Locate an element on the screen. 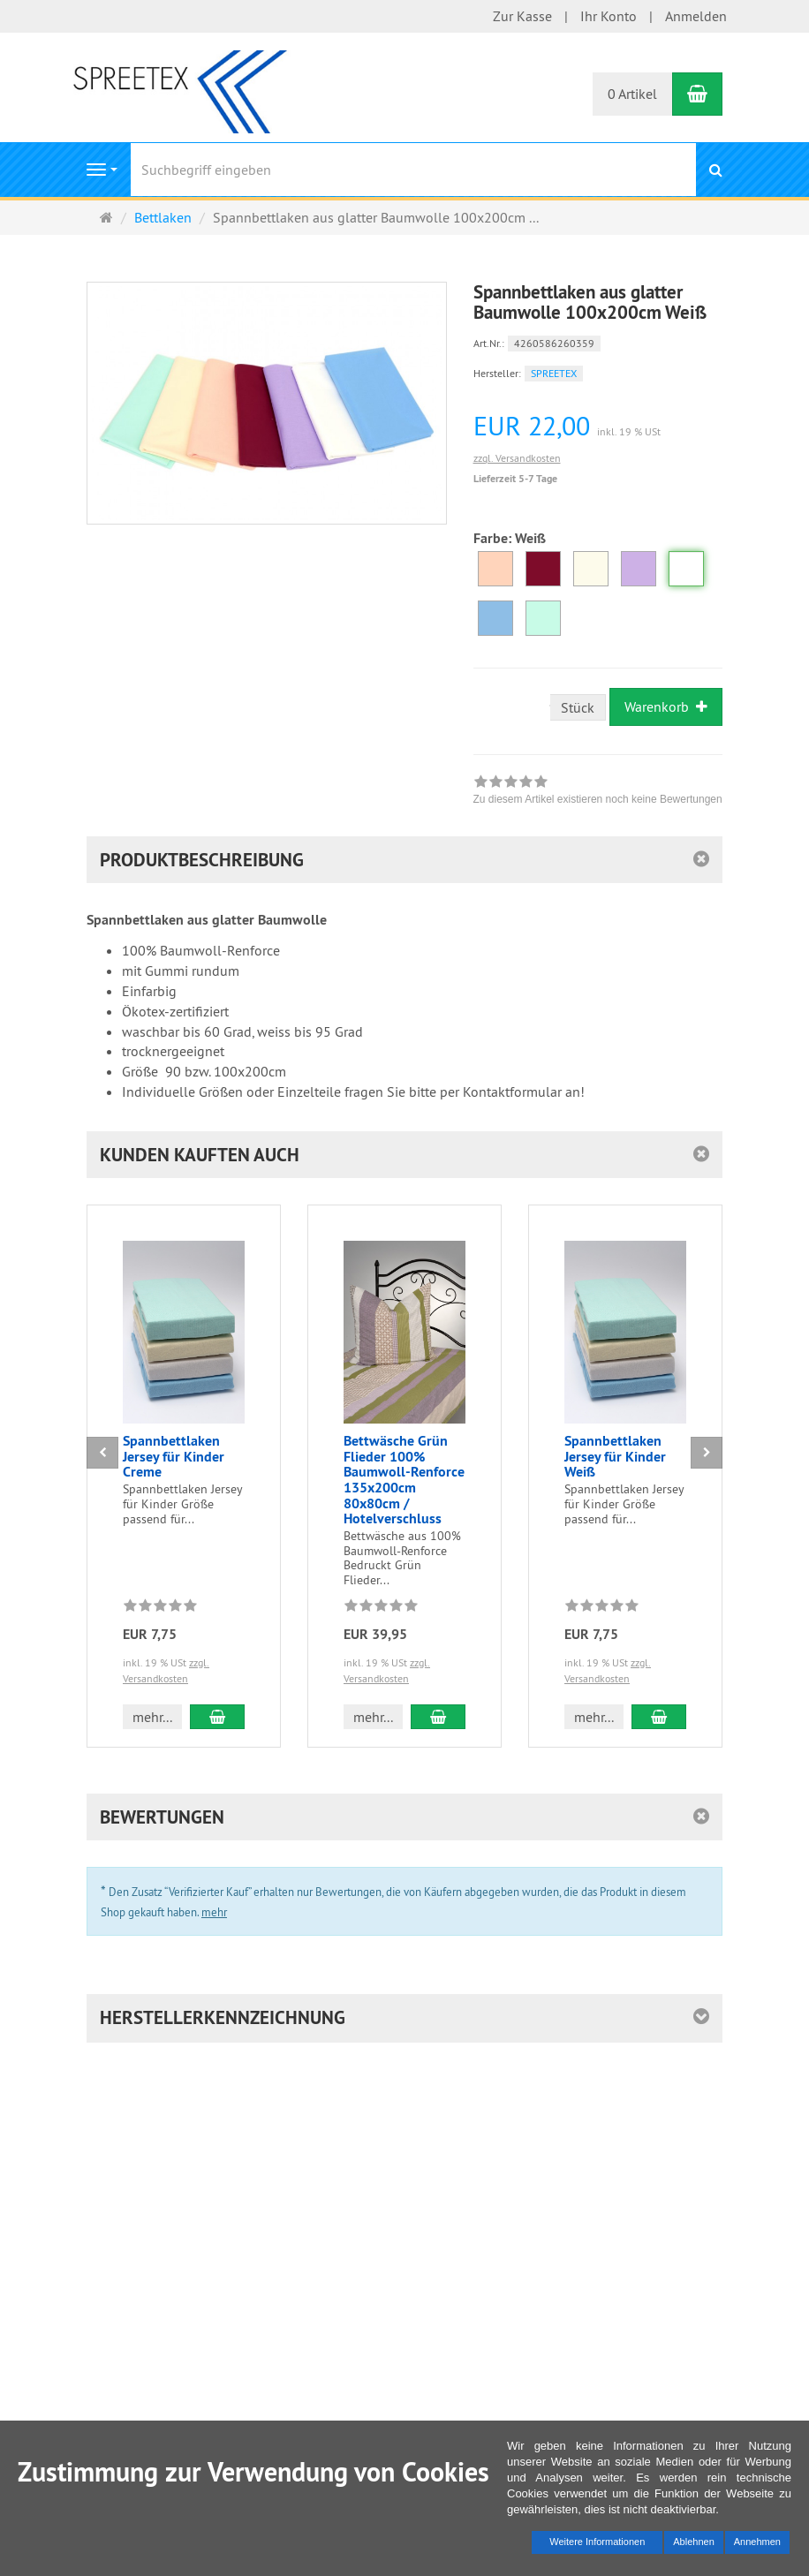  mehr... [button] is located at coordinates (152, 1717).